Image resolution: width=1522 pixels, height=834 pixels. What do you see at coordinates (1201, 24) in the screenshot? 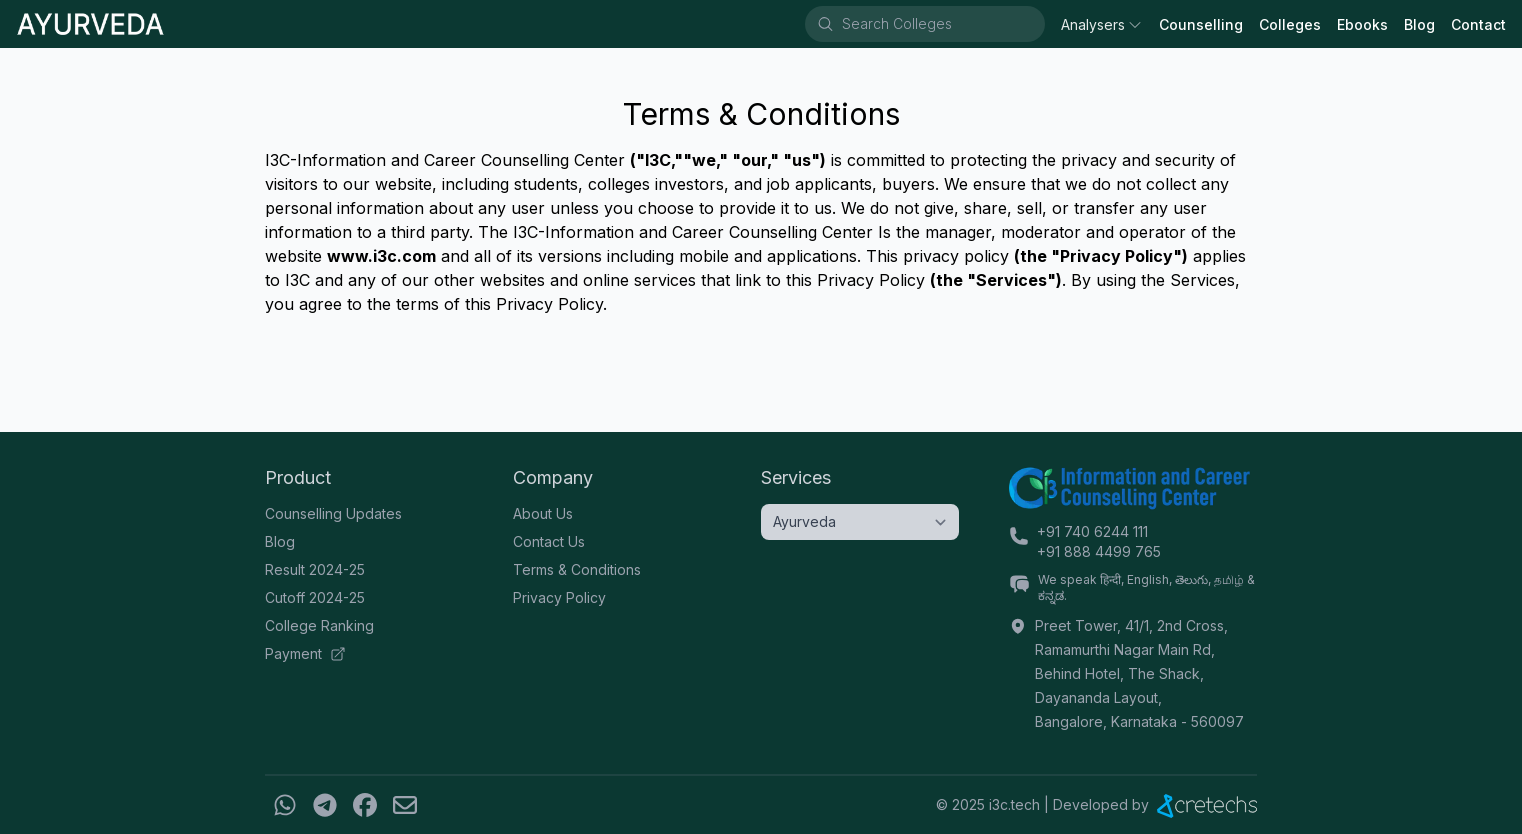
I see `Counselling` at bounding box center [1201, 24].